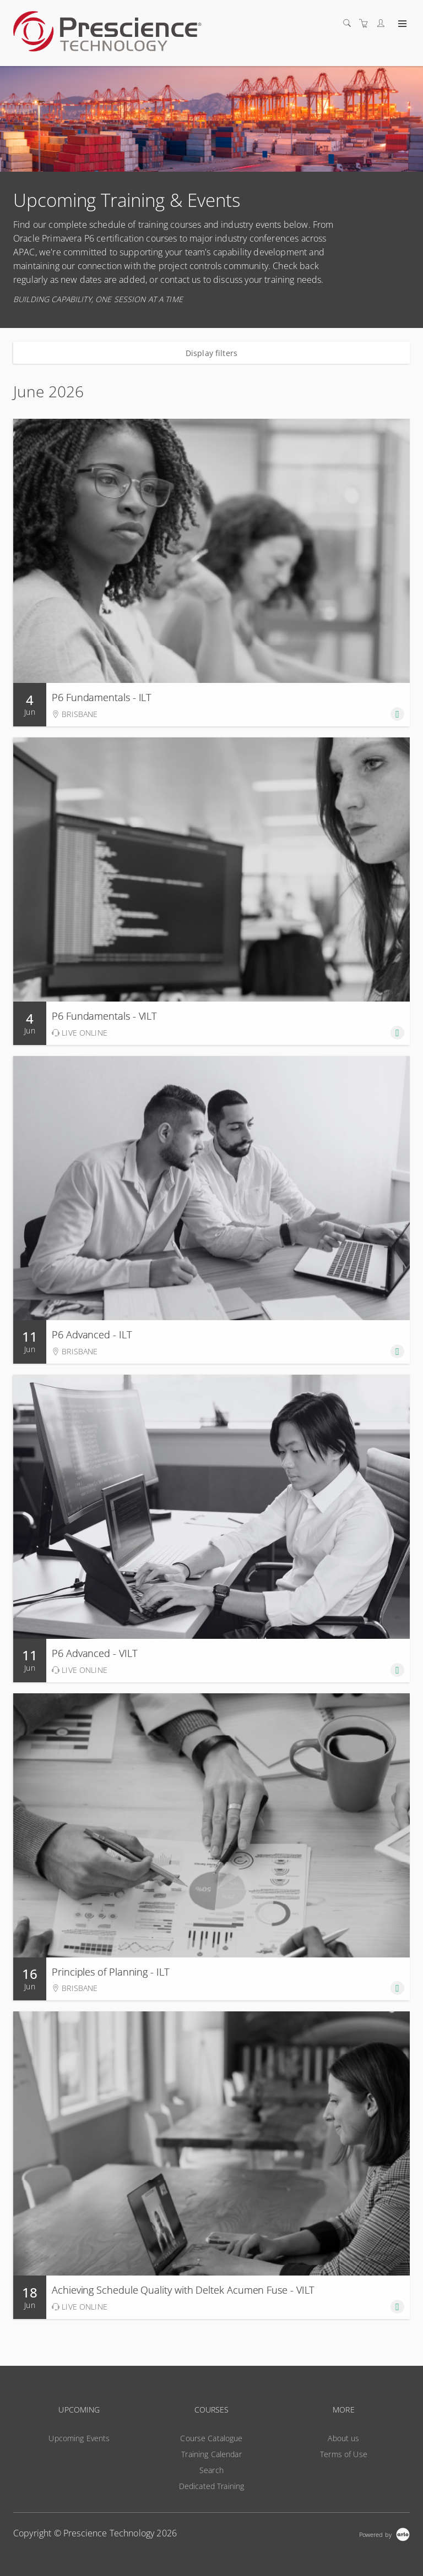  What do you see at coordinates (212, 2486) in the screenshot?
I see `Dedicated Training` at bounding box center [212, 2486].